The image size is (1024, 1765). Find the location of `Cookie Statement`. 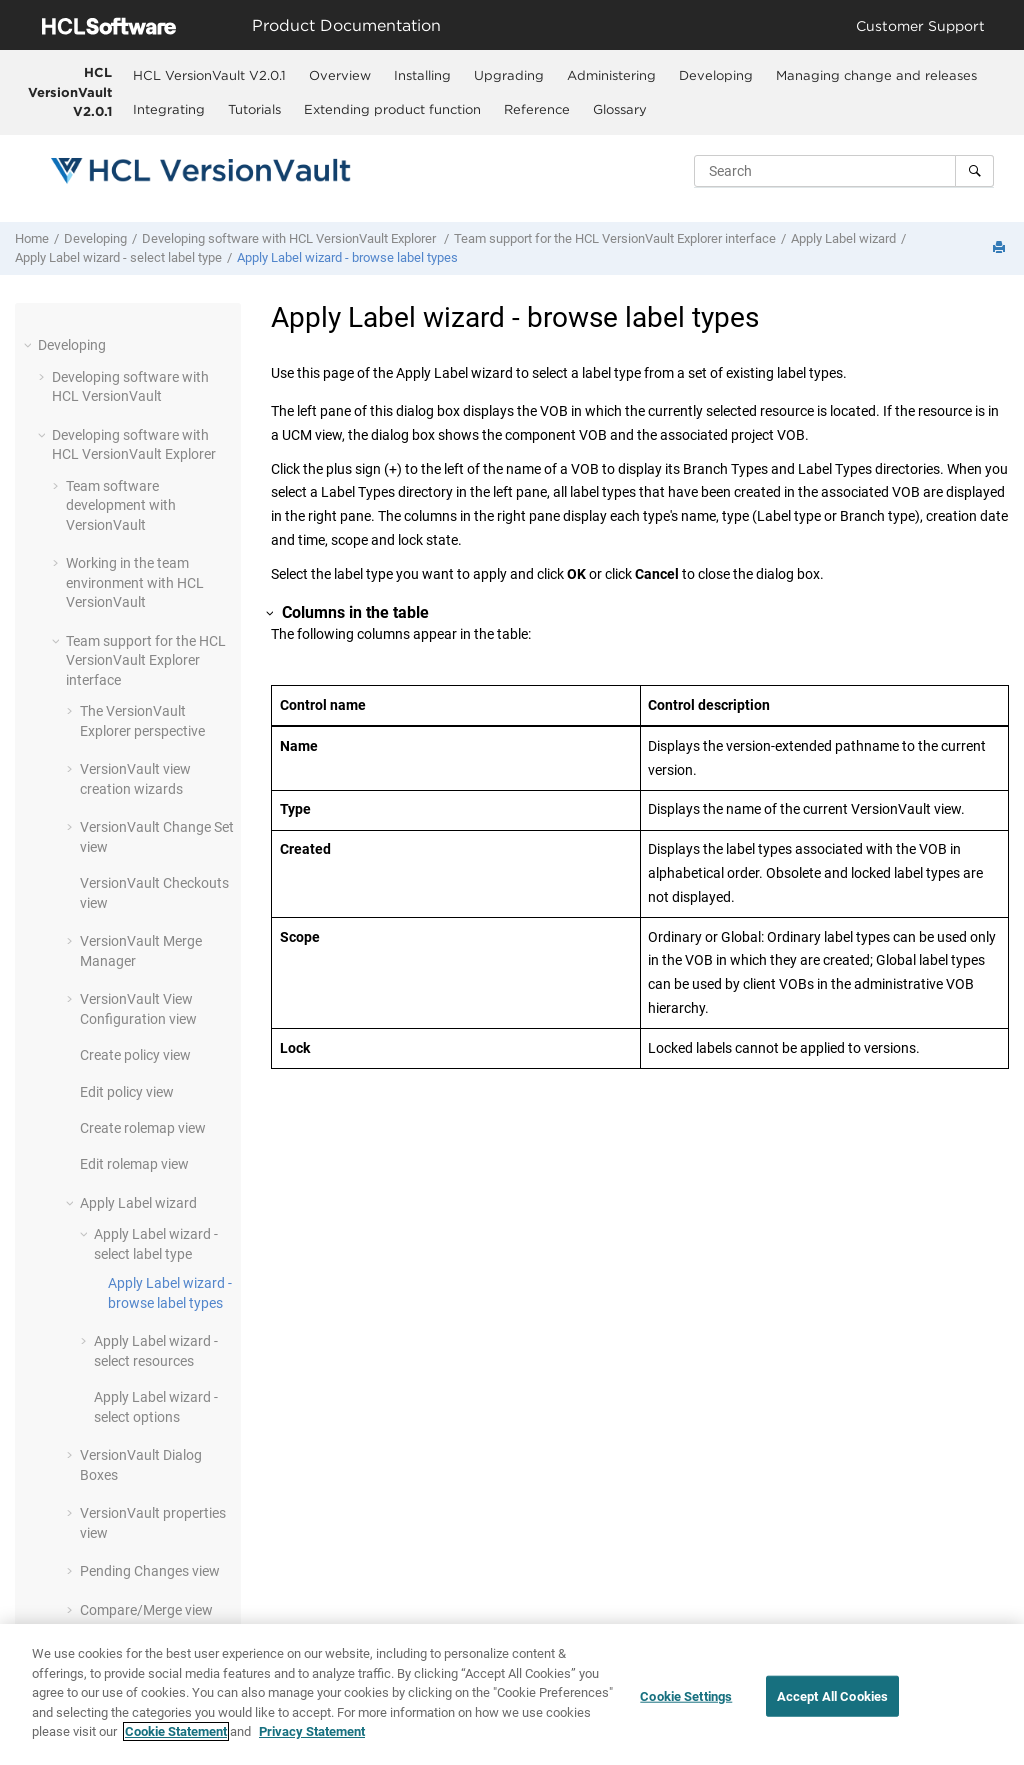

Cookie Statement is located at coordinates (176, 1732).